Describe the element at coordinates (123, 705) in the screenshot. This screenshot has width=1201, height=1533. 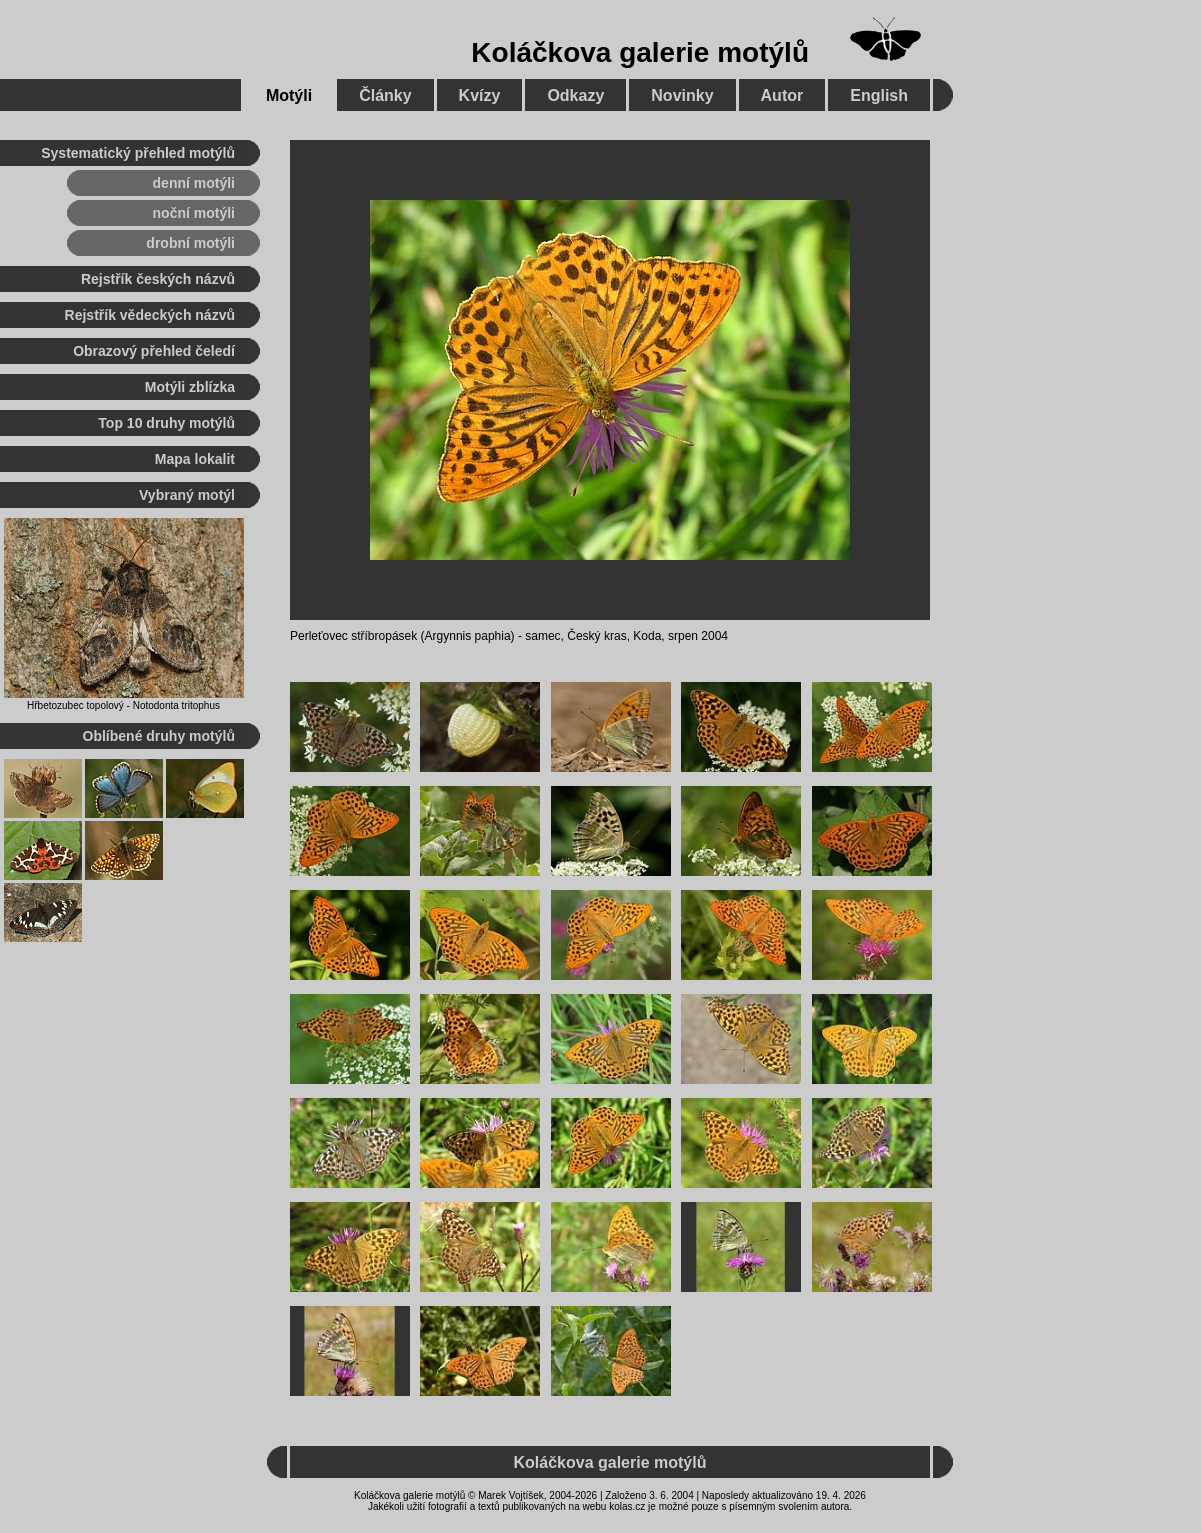
I see `Hřbetozubec topolový - Notodonta tritophus` at that location.